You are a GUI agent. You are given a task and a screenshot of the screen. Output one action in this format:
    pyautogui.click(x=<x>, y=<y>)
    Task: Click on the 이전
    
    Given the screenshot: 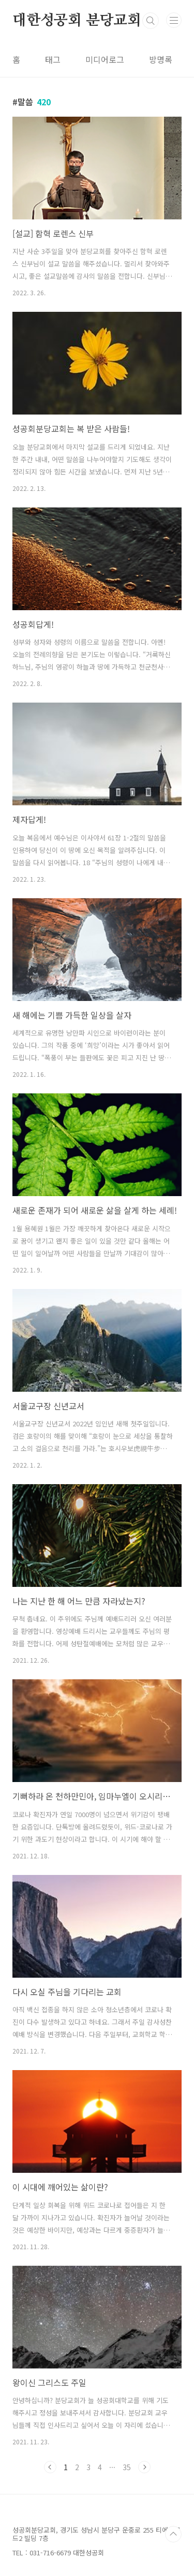 What is the action you would take?
    pyautogui.click(x=50, y=2467)
    